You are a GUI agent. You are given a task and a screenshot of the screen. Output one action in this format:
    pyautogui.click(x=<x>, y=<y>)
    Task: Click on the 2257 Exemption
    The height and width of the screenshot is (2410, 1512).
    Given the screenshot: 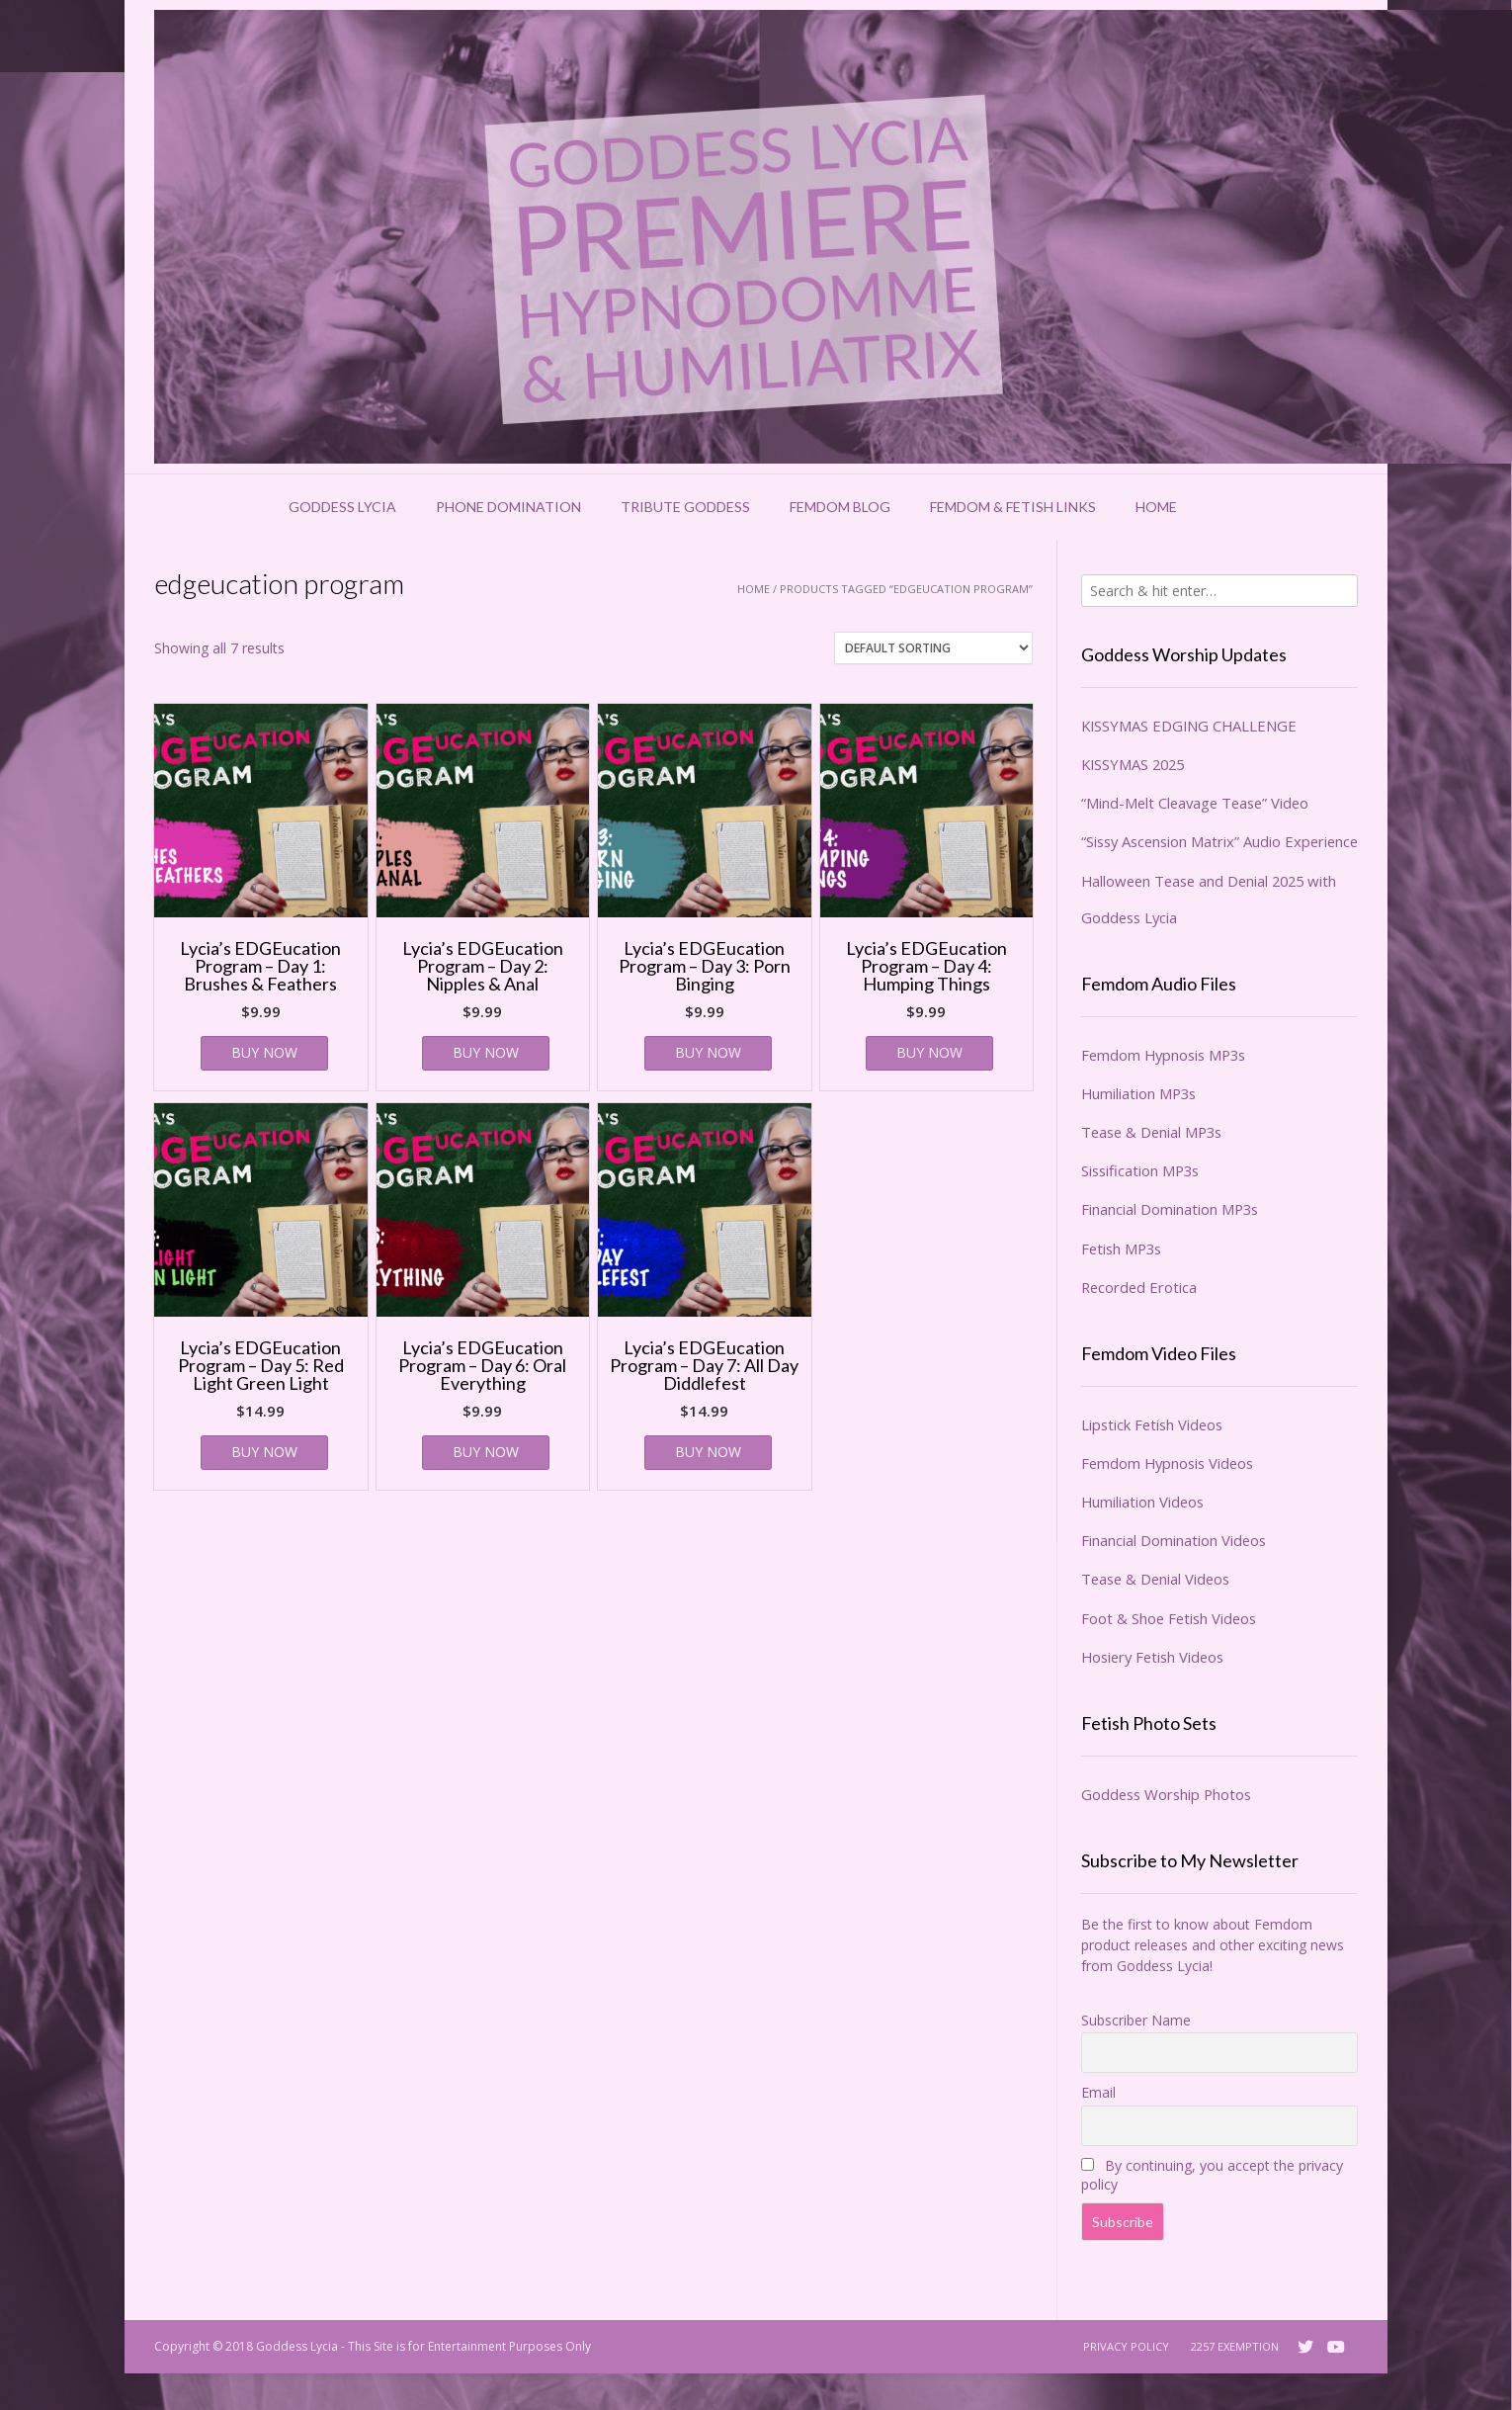 What is the action you would take?
    pyautogui.click(x=1235, y=2346)
    